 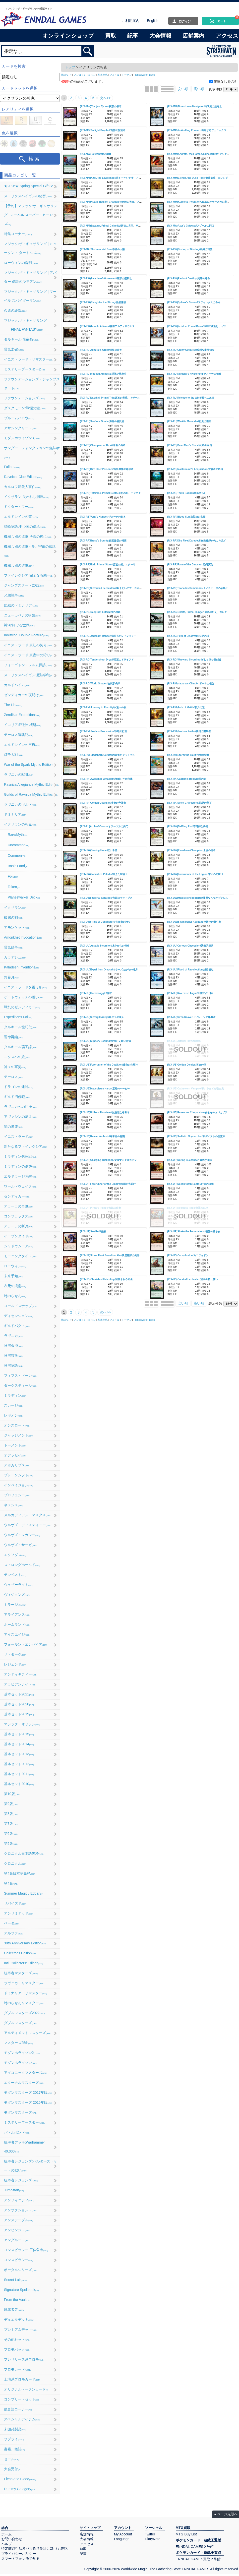 What do you see at coordinates (106, 898) in the screenshot?
I see `(RIX-UW)Imperial Ceratops/帝国のケラトプス` at bounding box center [106, 898].